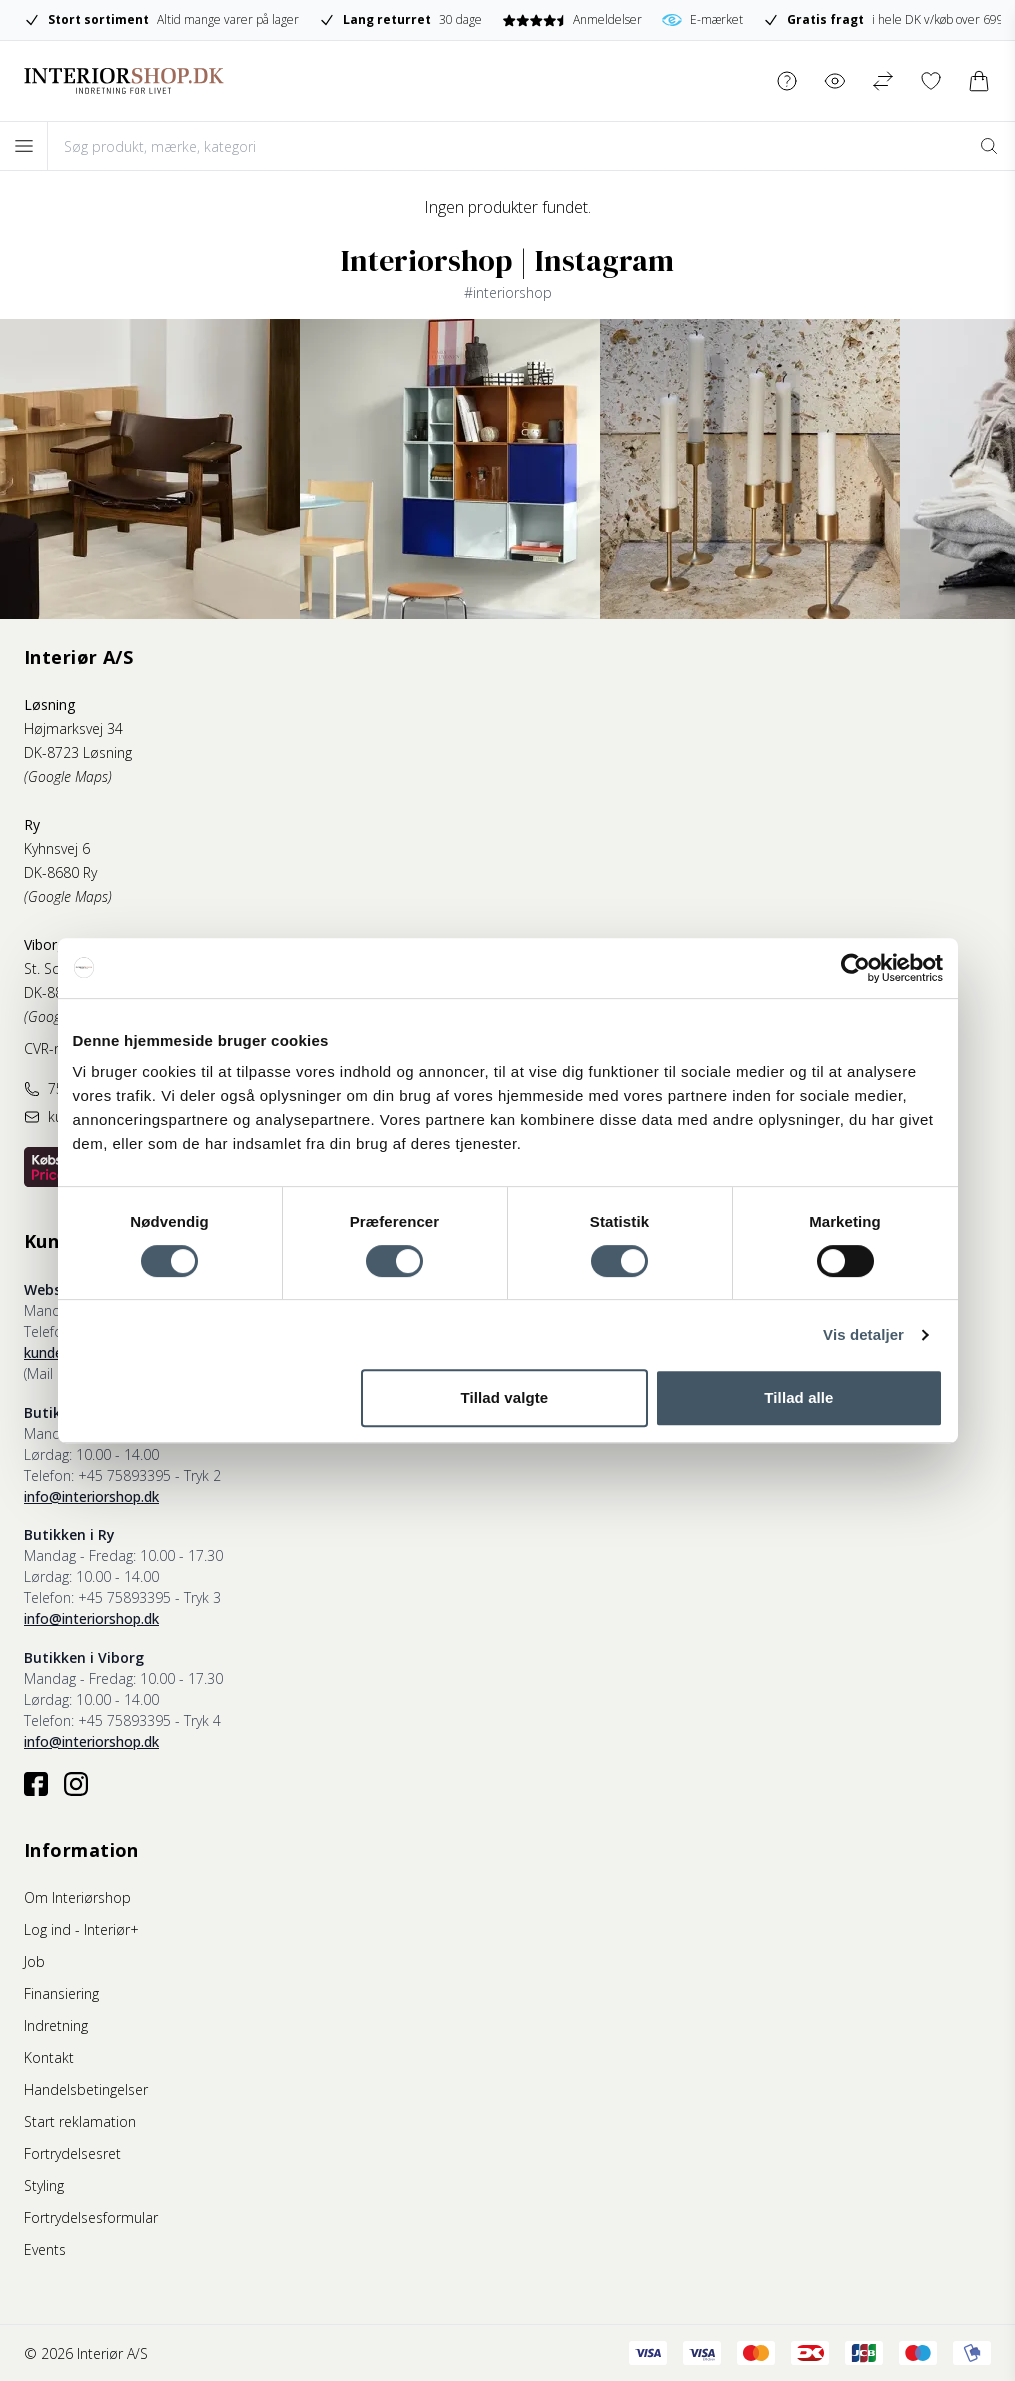  I want to click on [Cookiebot af Usercentrics - åbner i et nyt vindue], so click(855, 968).